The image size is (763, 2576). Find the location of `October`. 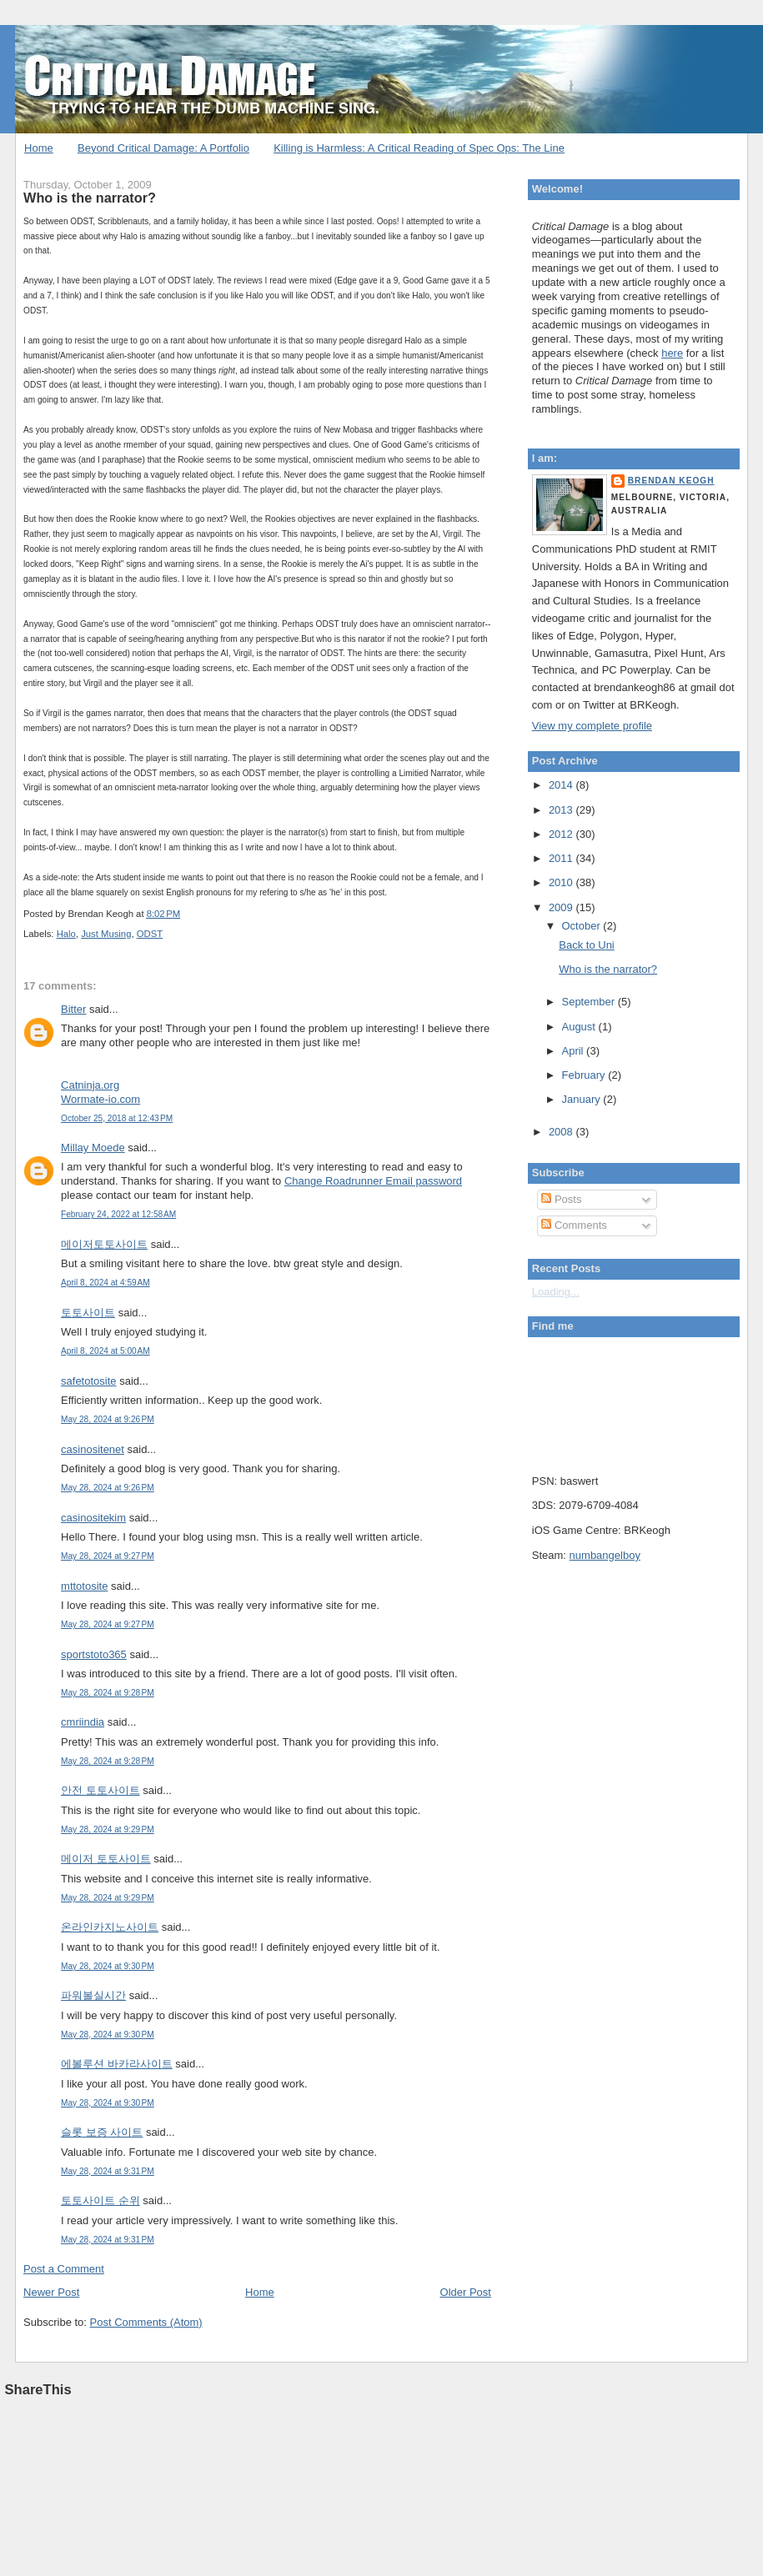

October is located at coordinates (582, 926).